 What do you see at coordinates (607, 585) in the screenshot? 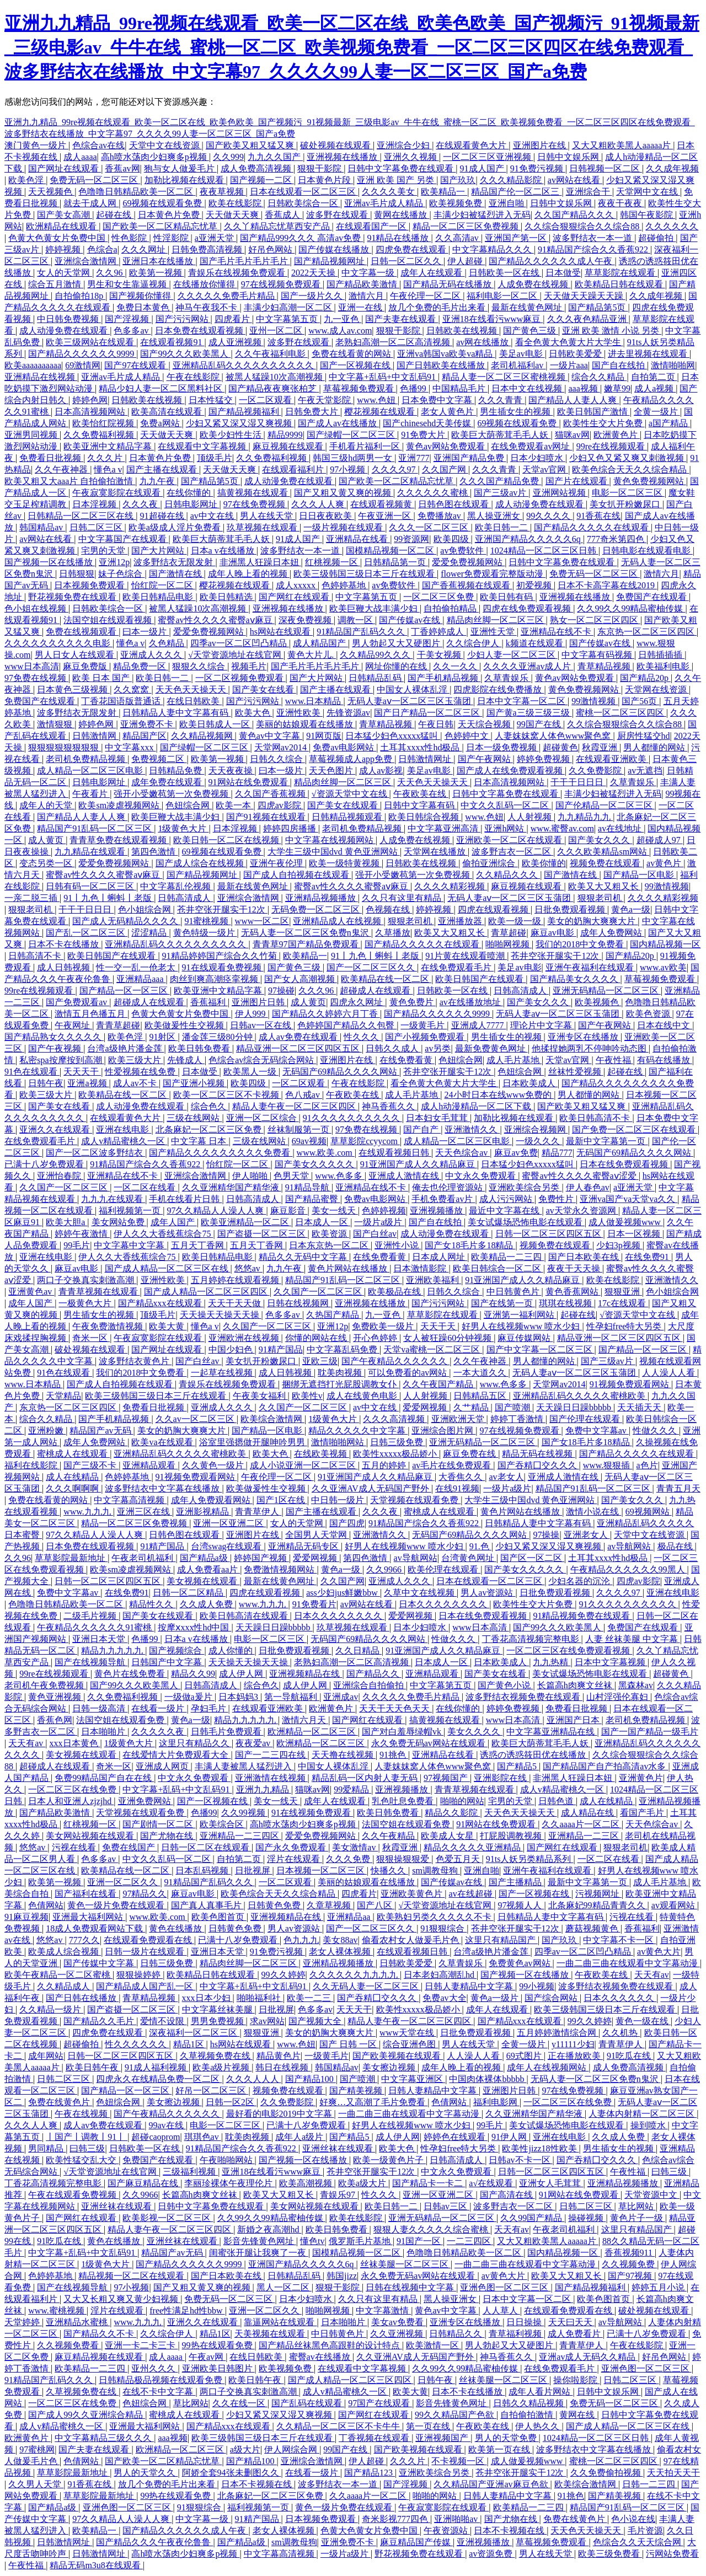
I see `日本不卡高字幕在线2019` at bounding box center [607, 585].